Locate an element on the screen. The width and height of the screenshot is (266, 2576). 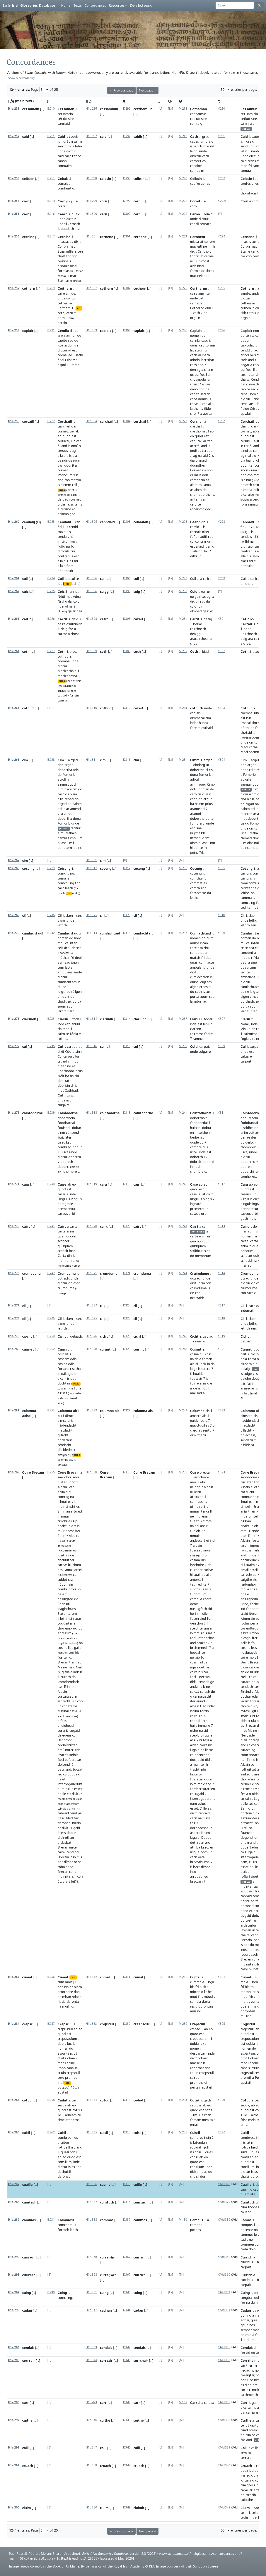
fris is located at coordinates (200, 1996).